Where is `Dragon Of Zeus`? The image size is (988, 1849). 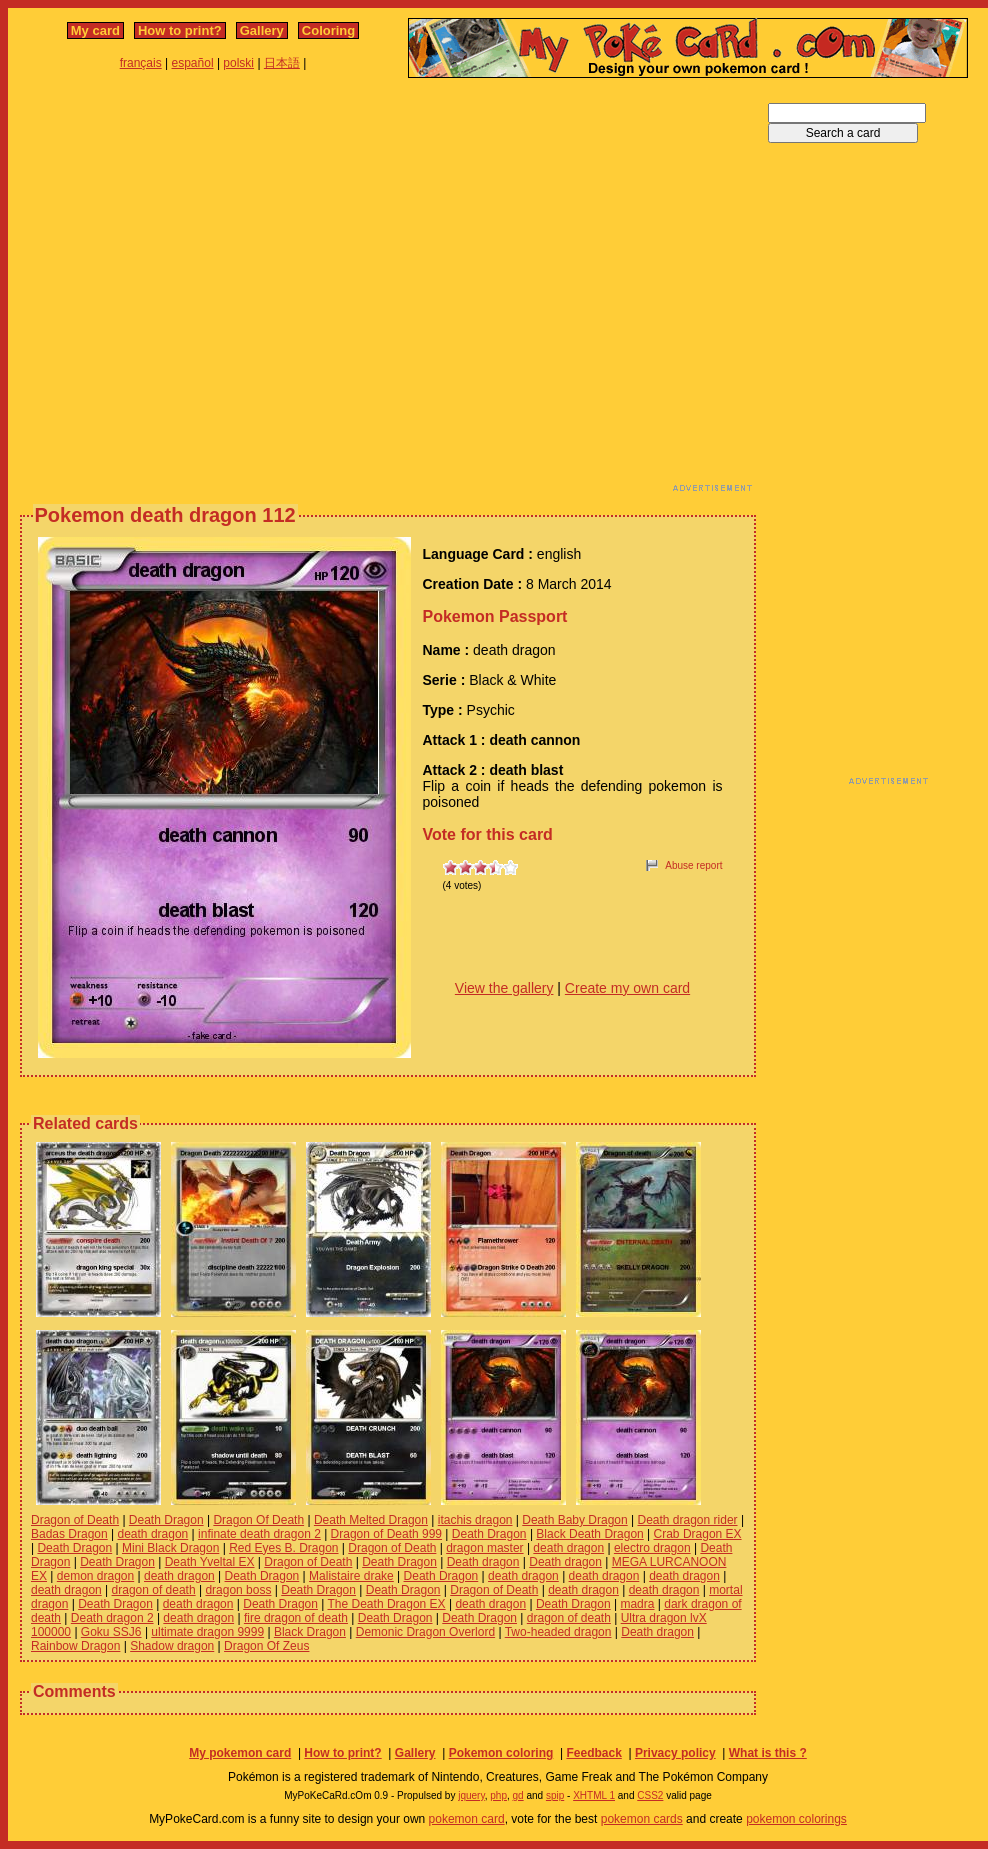 Dragon Of Zeus is located at coordinates (266, 1646).